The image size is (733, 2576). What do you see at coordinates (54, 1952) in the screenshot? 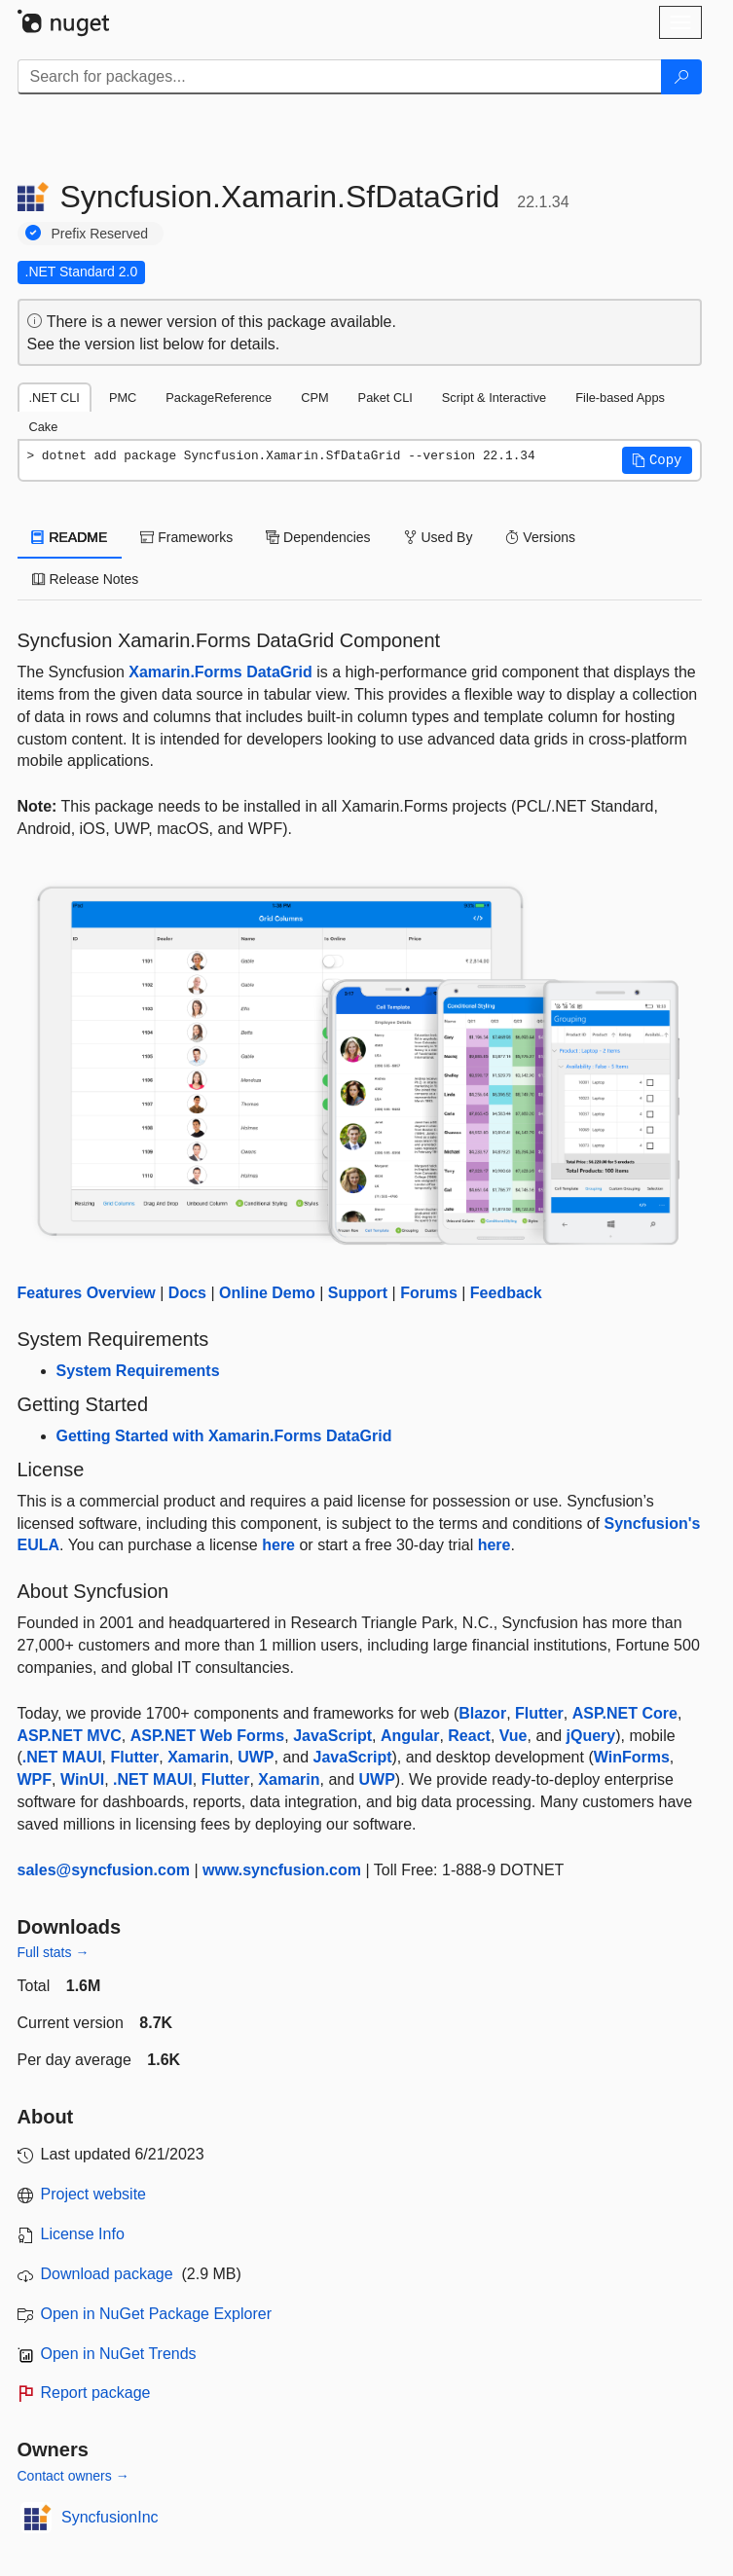
I see `Full stats →` at bounding box center [54, 1952].